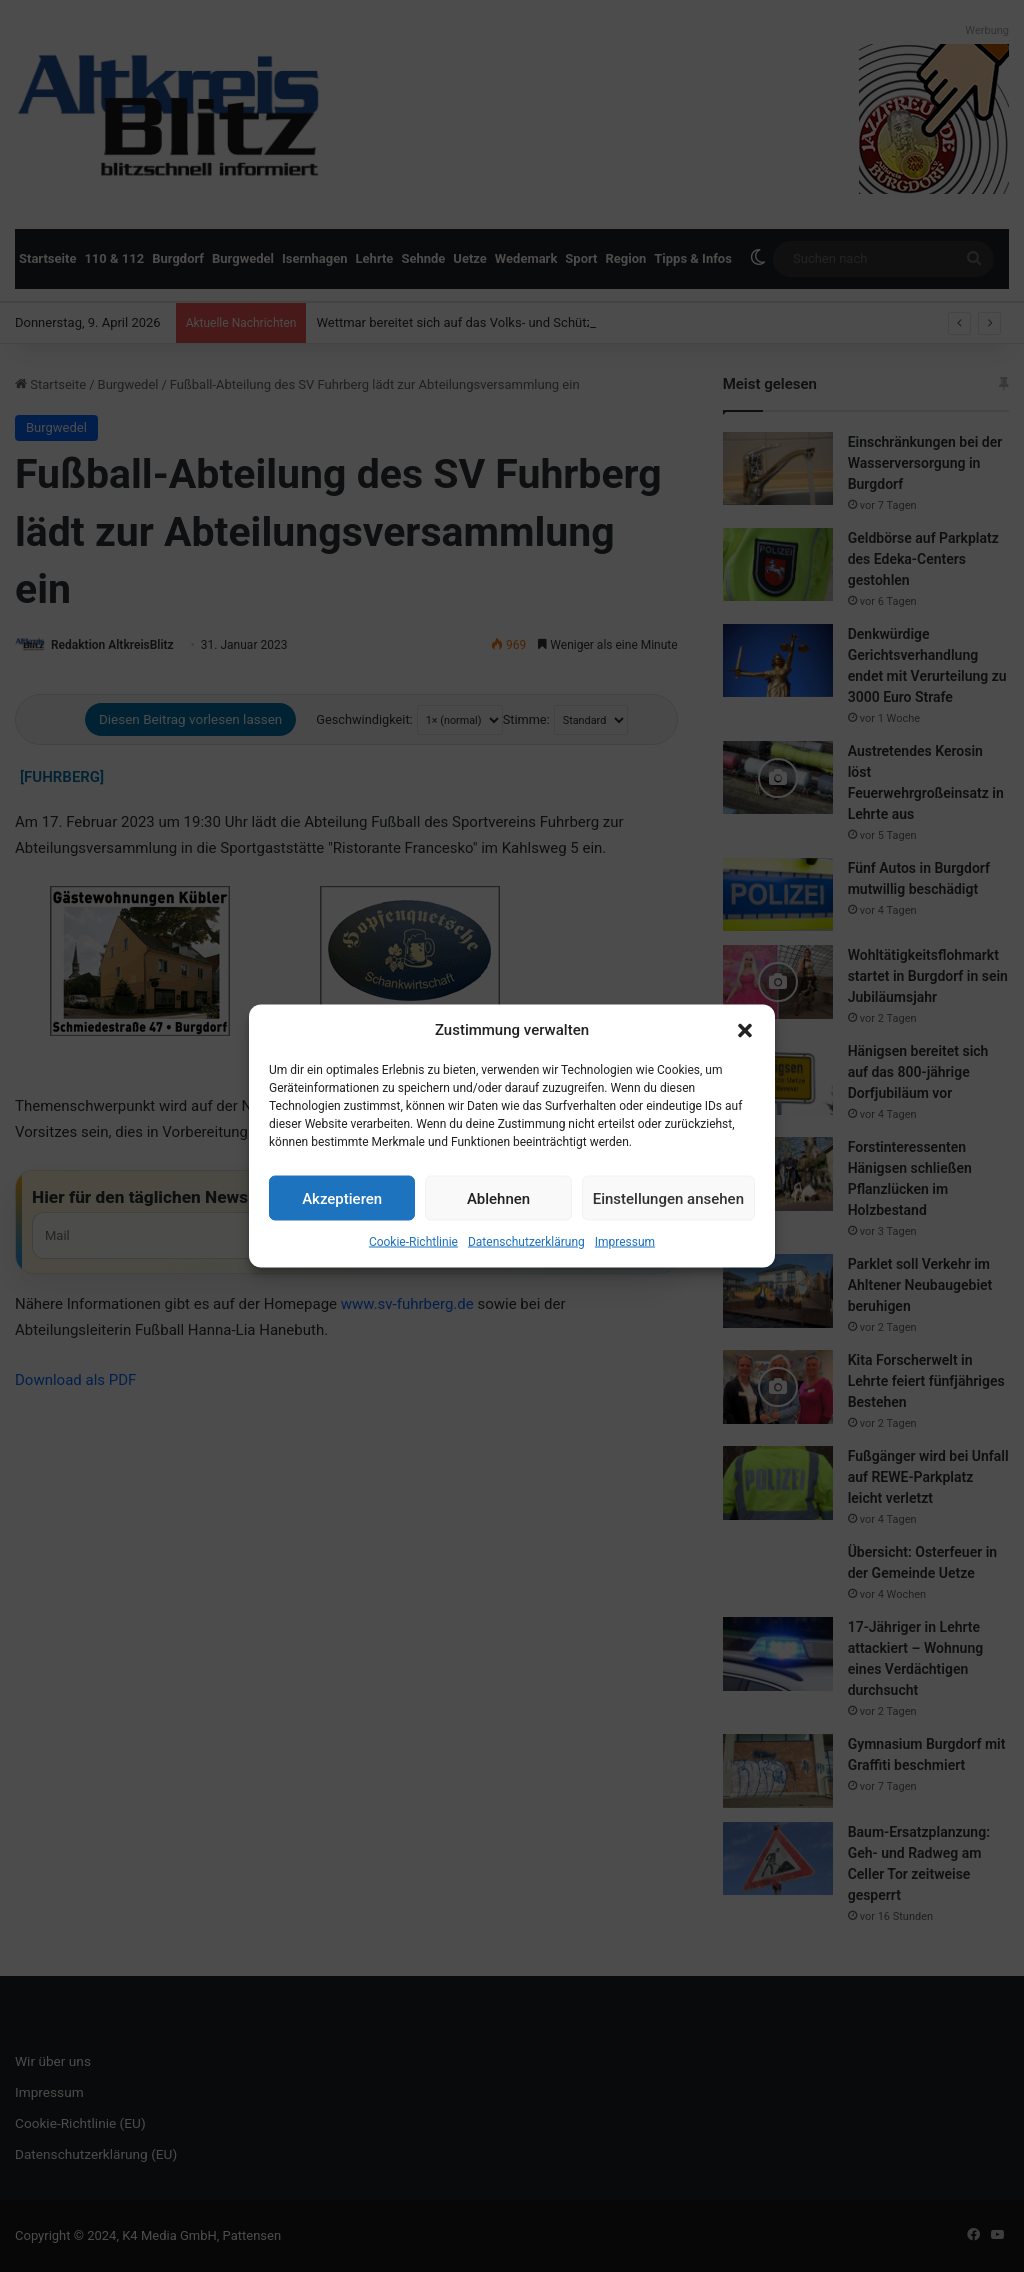  I want to click on [button], so click(745, 1030).